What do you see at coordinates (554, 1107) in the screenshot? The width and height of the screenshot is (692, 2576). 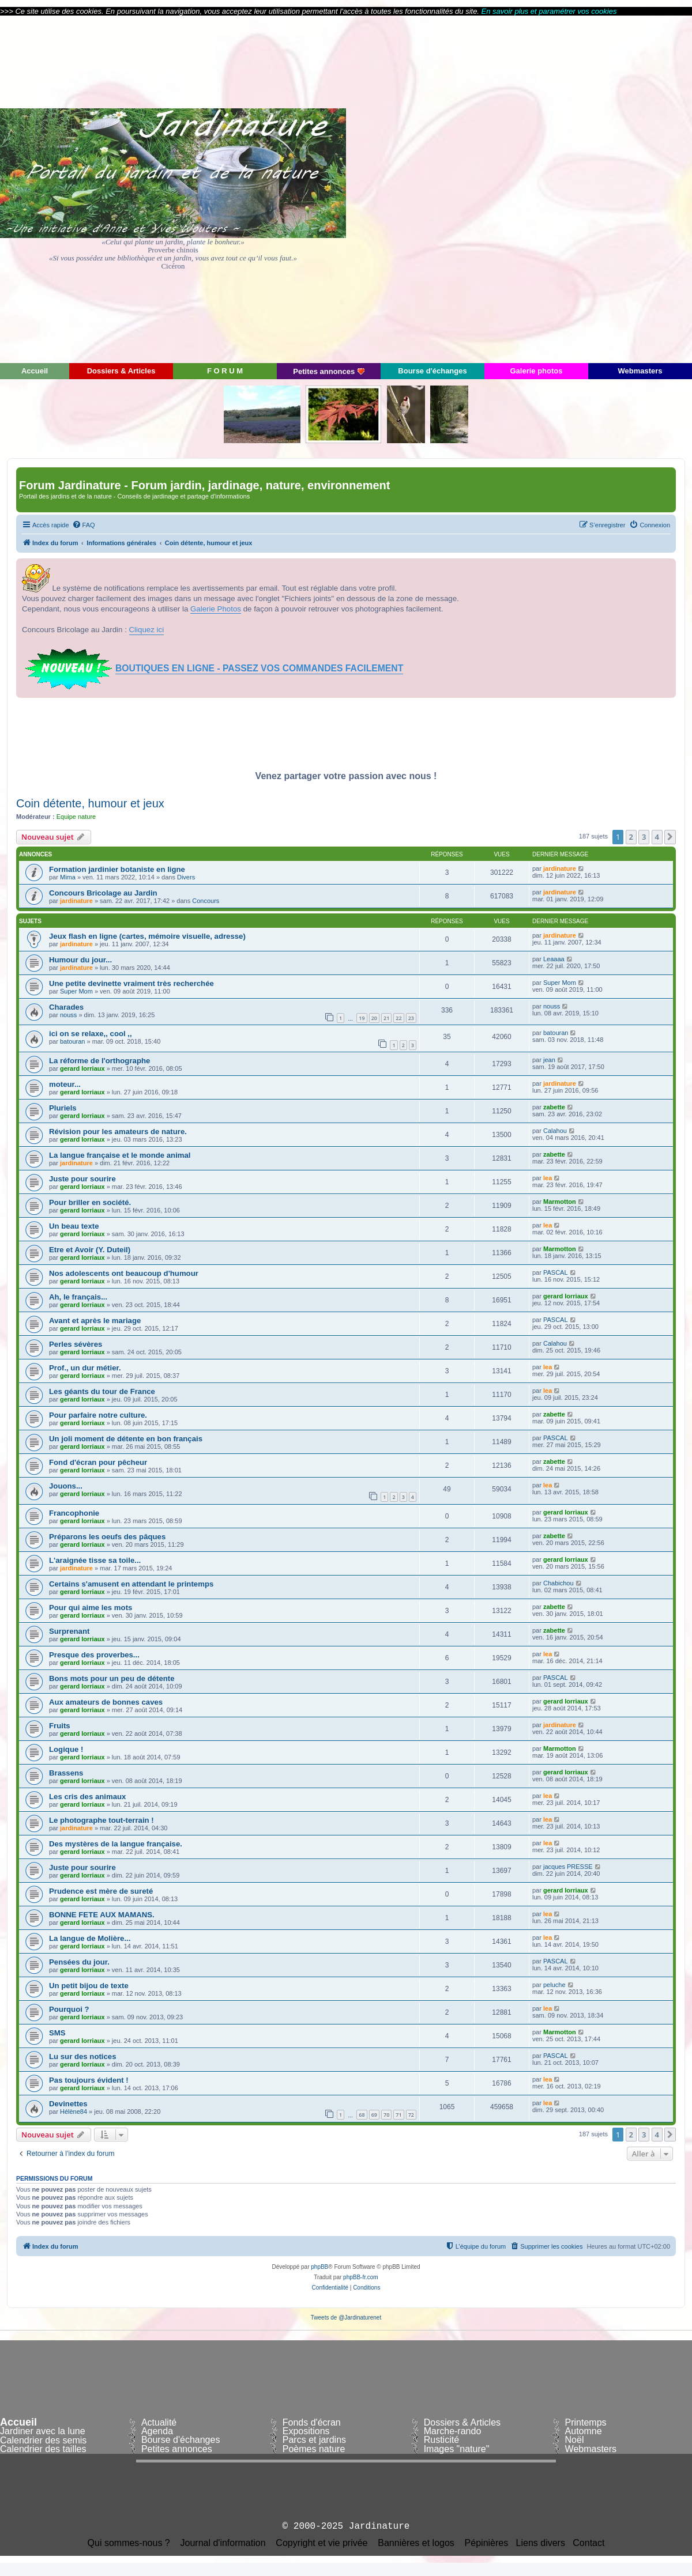 I see `zabette` at bounding box center [554, 1107].